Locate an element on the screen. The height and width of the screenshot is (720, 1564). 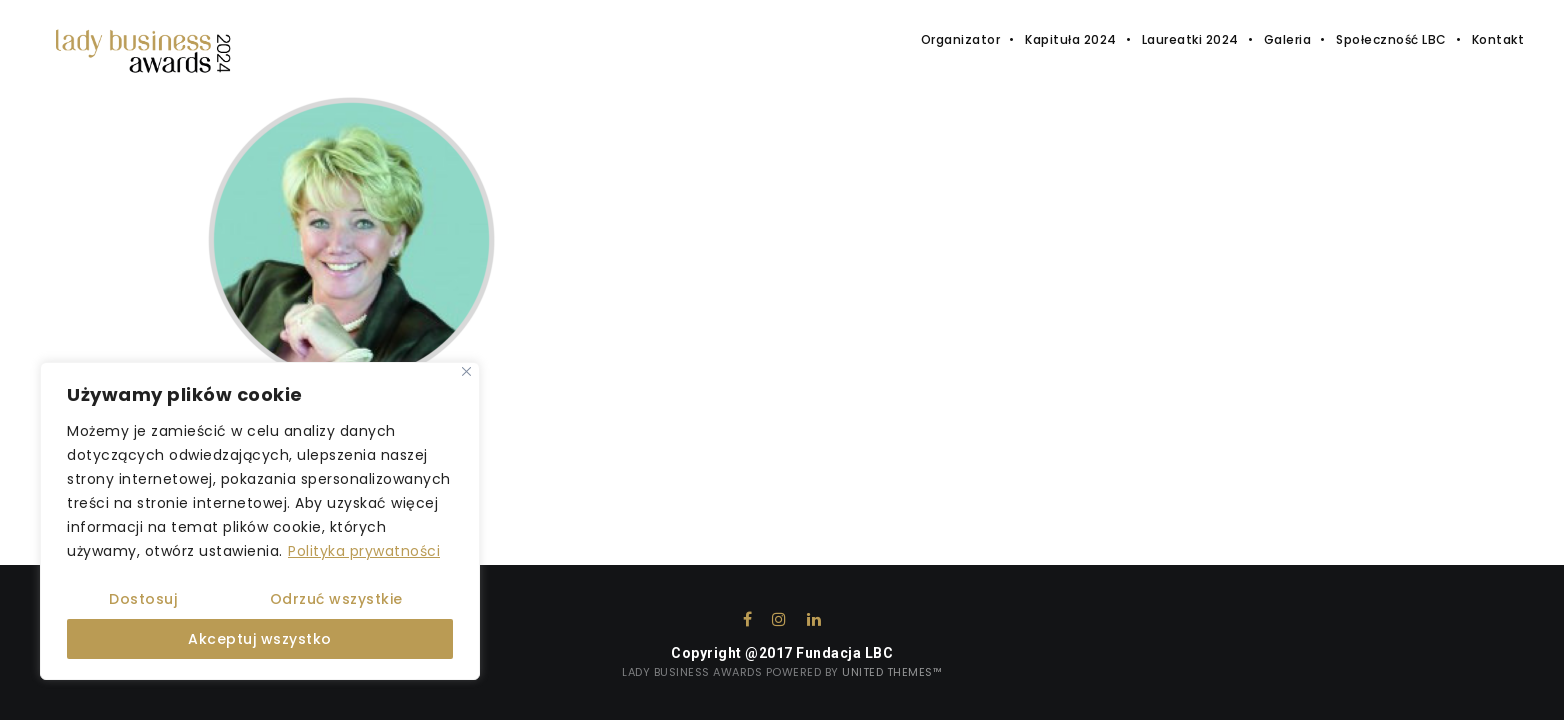
[Close] is located at coordinates (466, 371).